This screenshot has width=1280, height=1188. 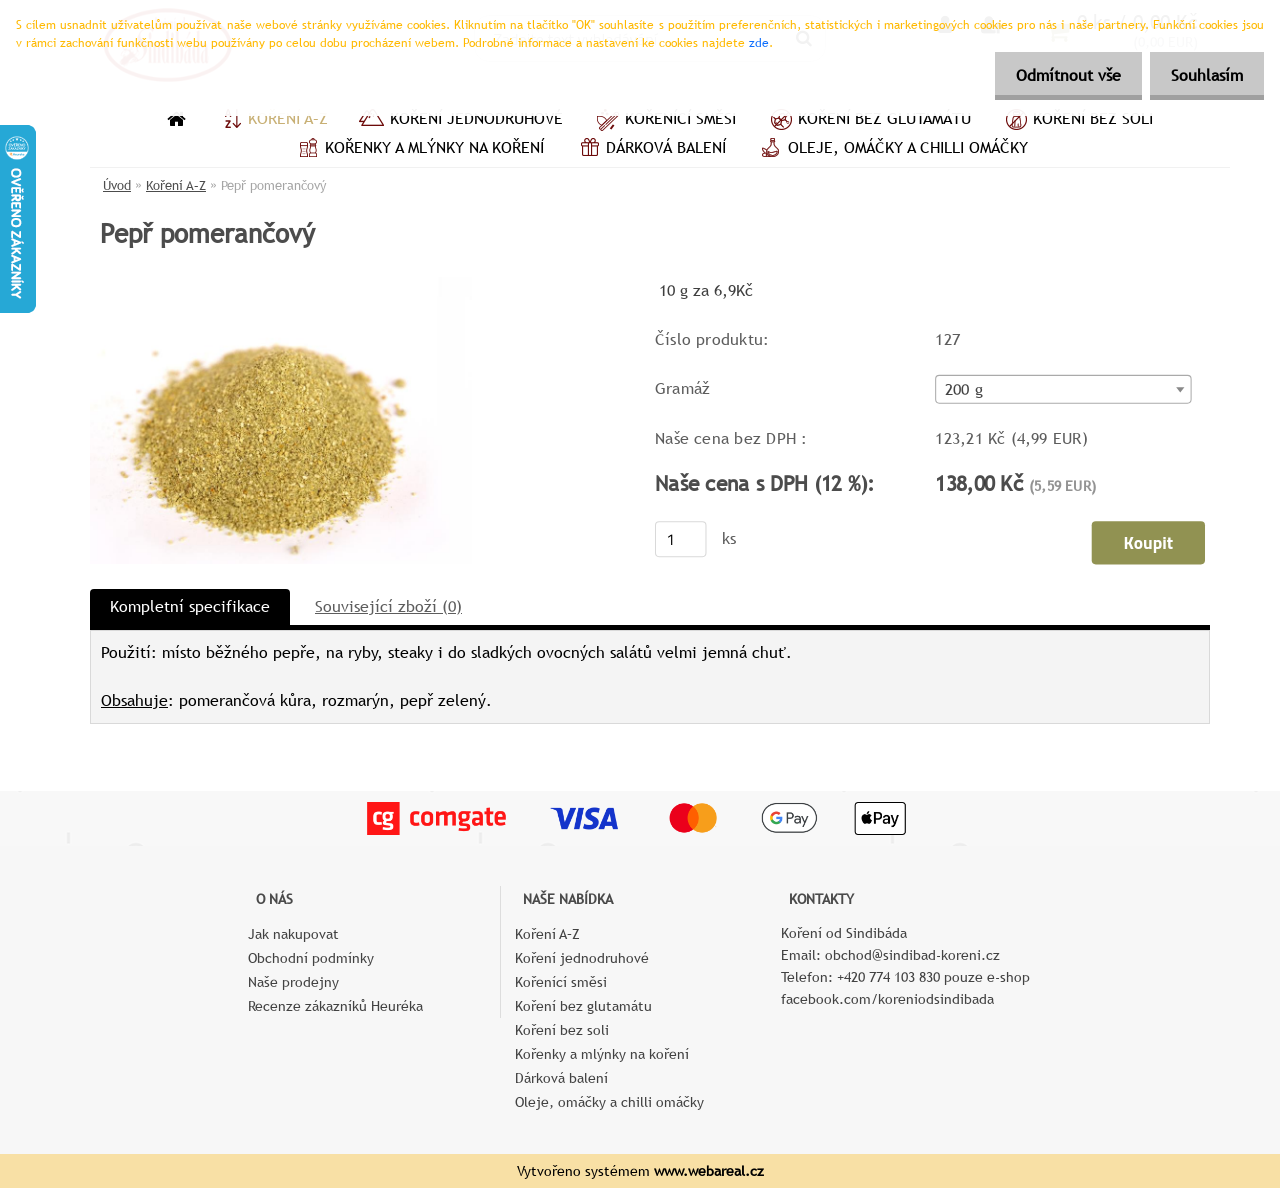 I want to click on Koření A–Z, so click(x=272, y=121).